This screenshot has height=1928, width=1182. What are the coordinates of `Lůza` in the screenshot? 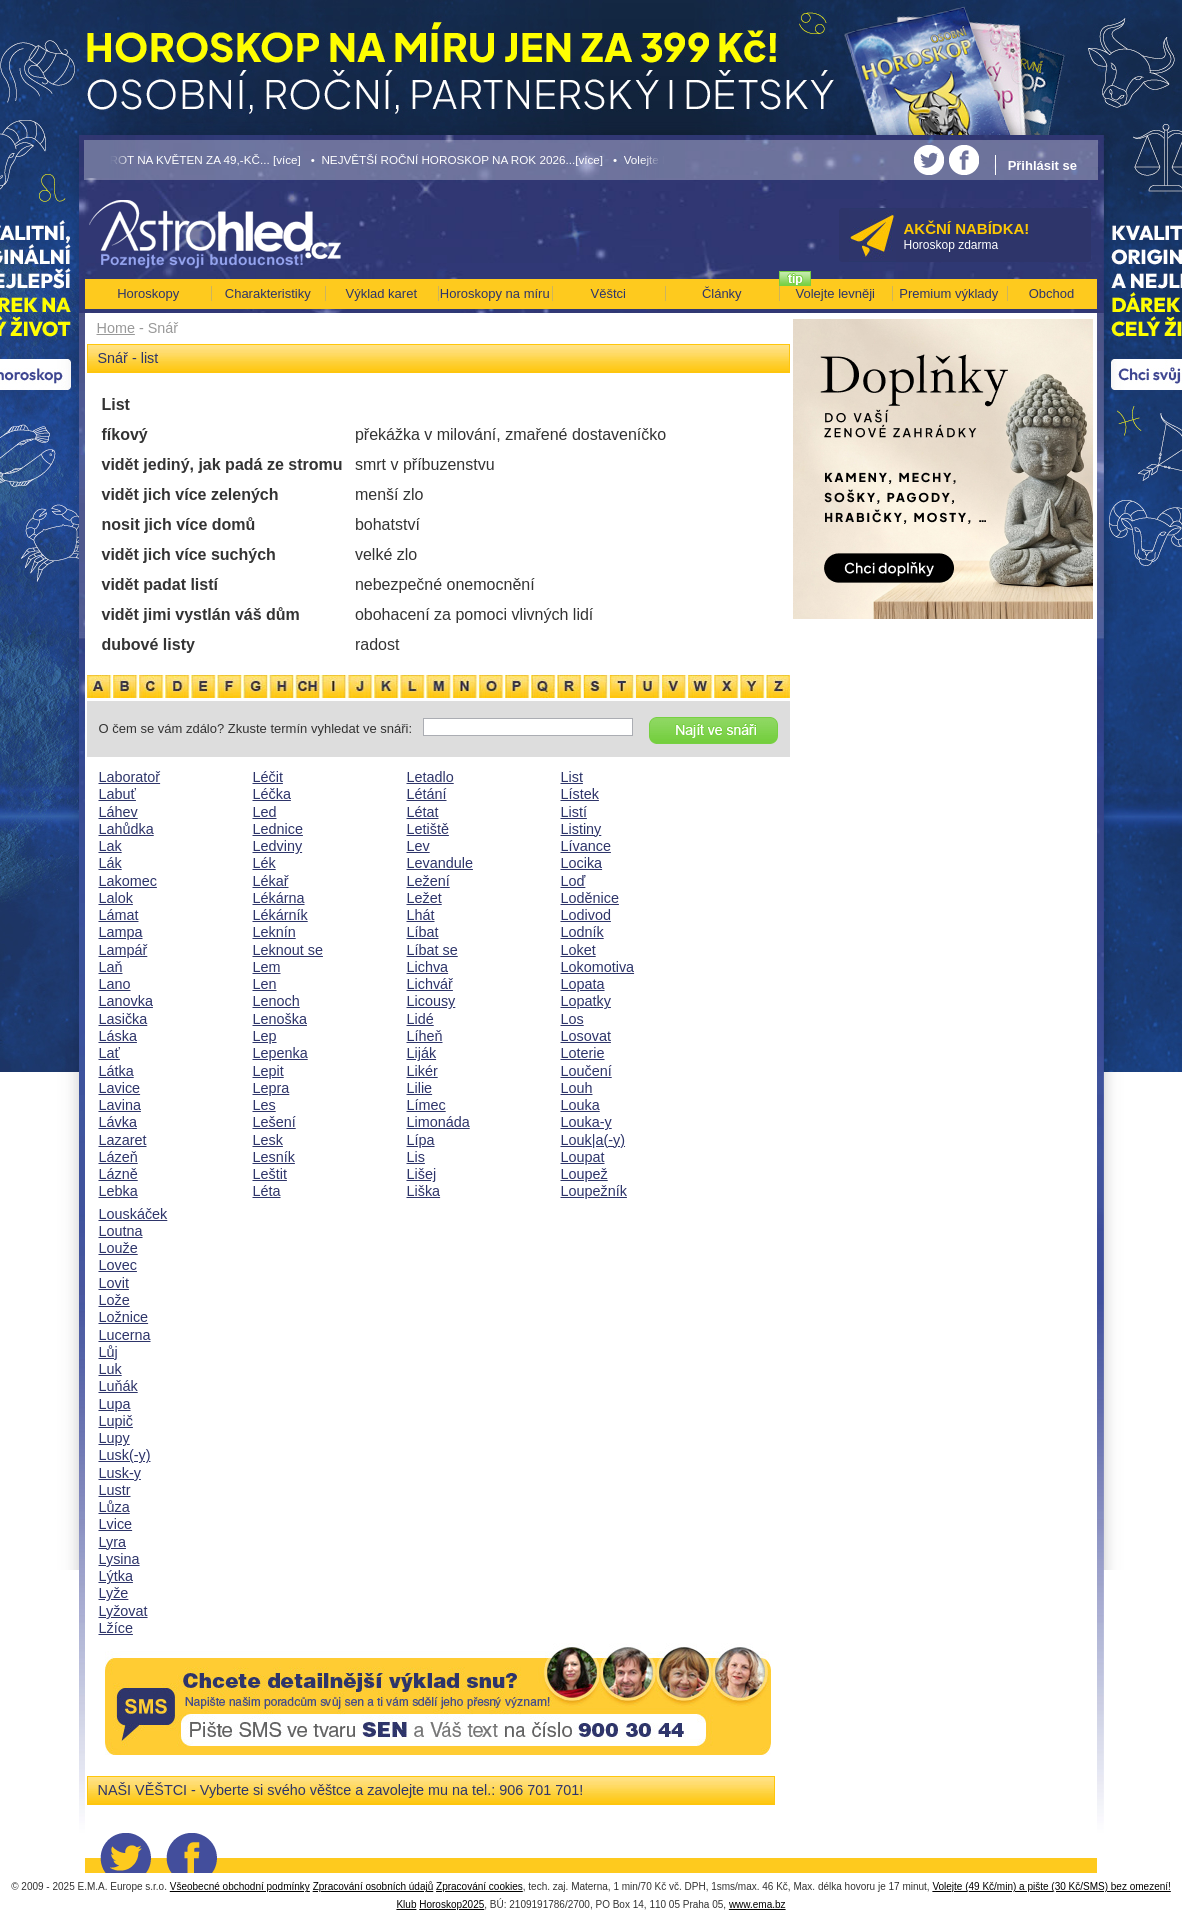 It's located at (114, 1507).